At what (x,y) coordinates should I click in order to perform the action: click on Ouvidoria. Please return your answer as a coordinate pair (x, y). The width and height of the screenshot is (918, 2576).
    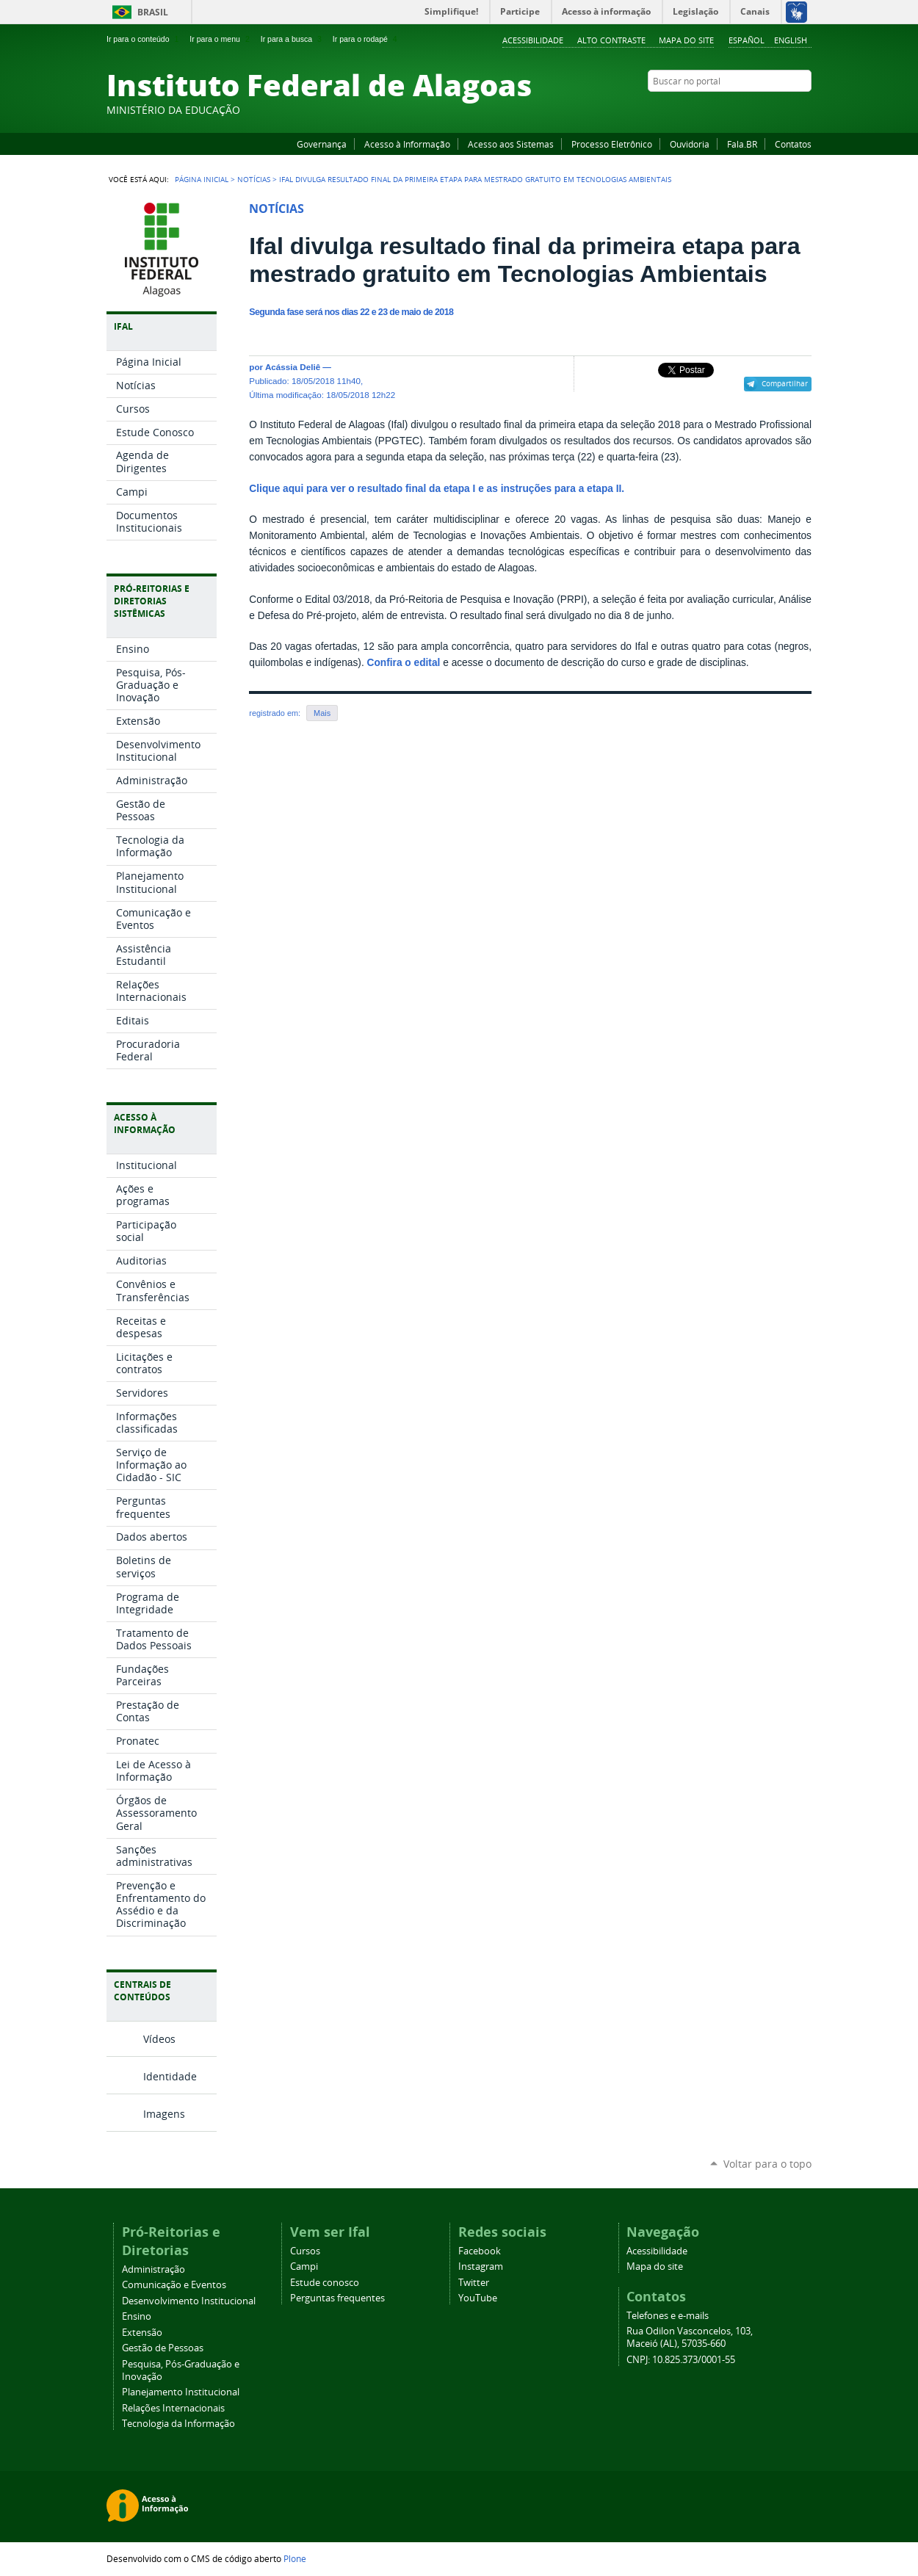
    Looking at the image, I should click on (689, 144).